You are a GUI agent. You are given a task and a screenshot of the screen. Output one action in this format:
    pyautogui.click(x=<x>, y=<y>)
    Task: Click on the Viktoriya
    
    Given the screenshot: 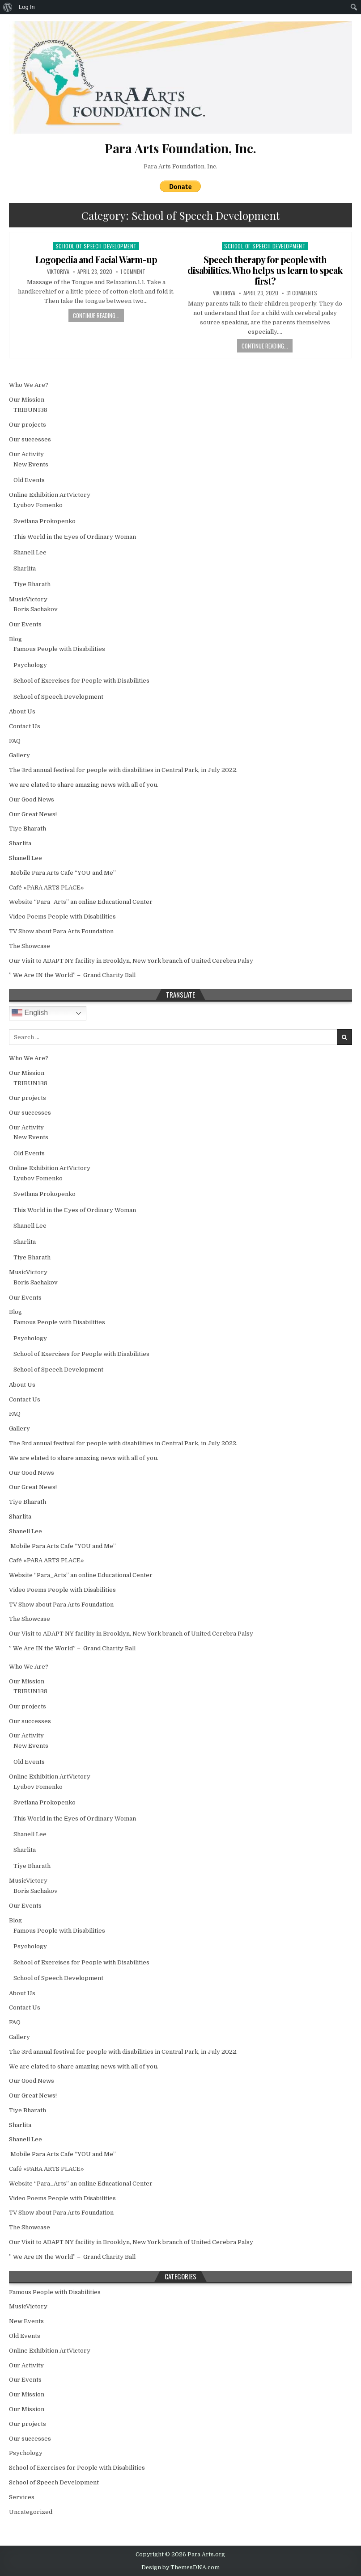 What is the action you would take?
    pyautogui.click(x=58, y=271)
    